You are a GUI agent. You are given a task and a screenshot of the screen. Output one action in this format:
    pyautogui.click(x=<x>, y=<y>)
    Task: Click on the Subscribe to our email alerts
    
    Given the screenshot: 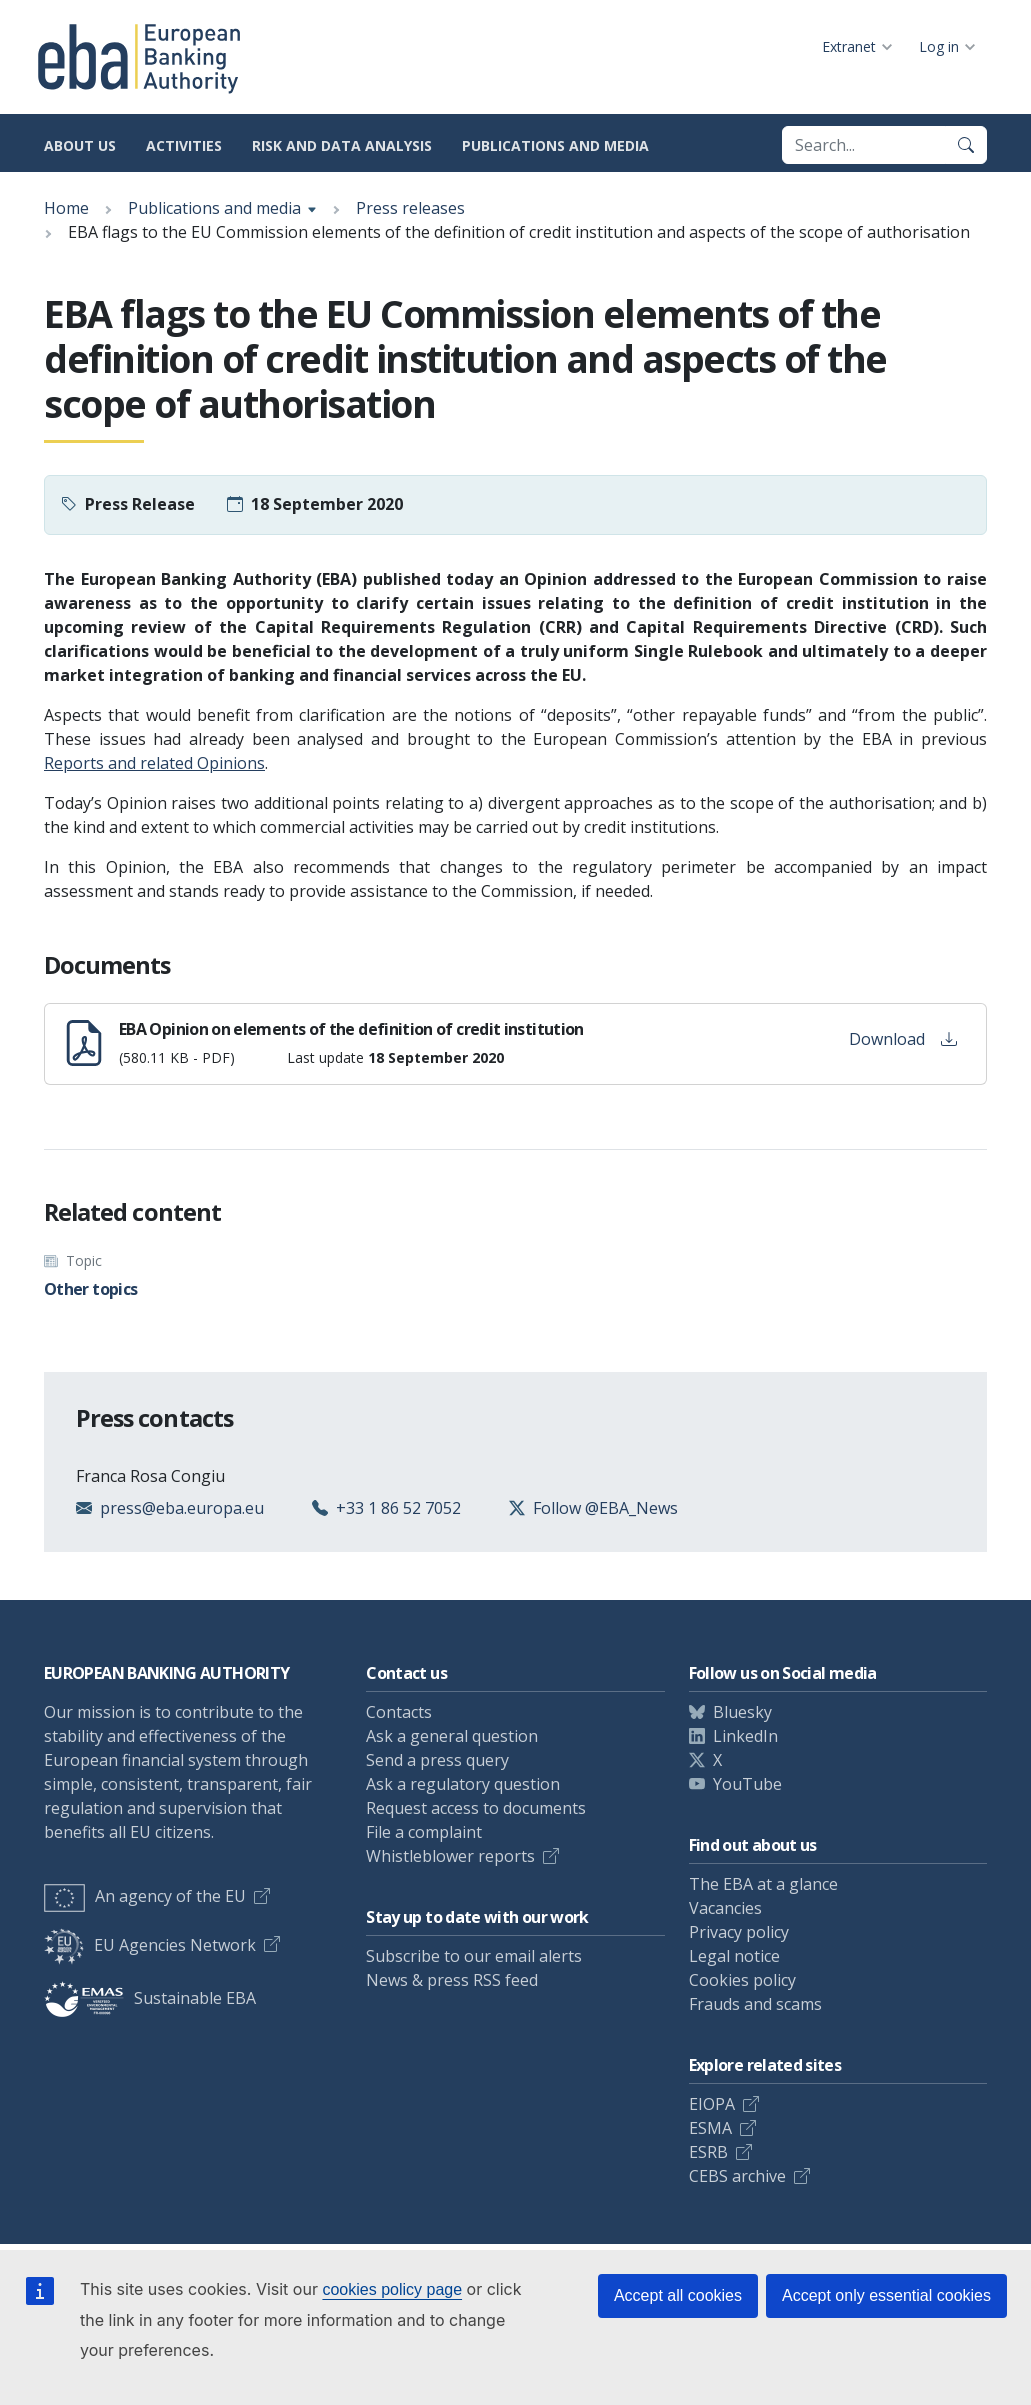 What is the action you would take?
    pyautogui.click(x=474, y=1956)
    